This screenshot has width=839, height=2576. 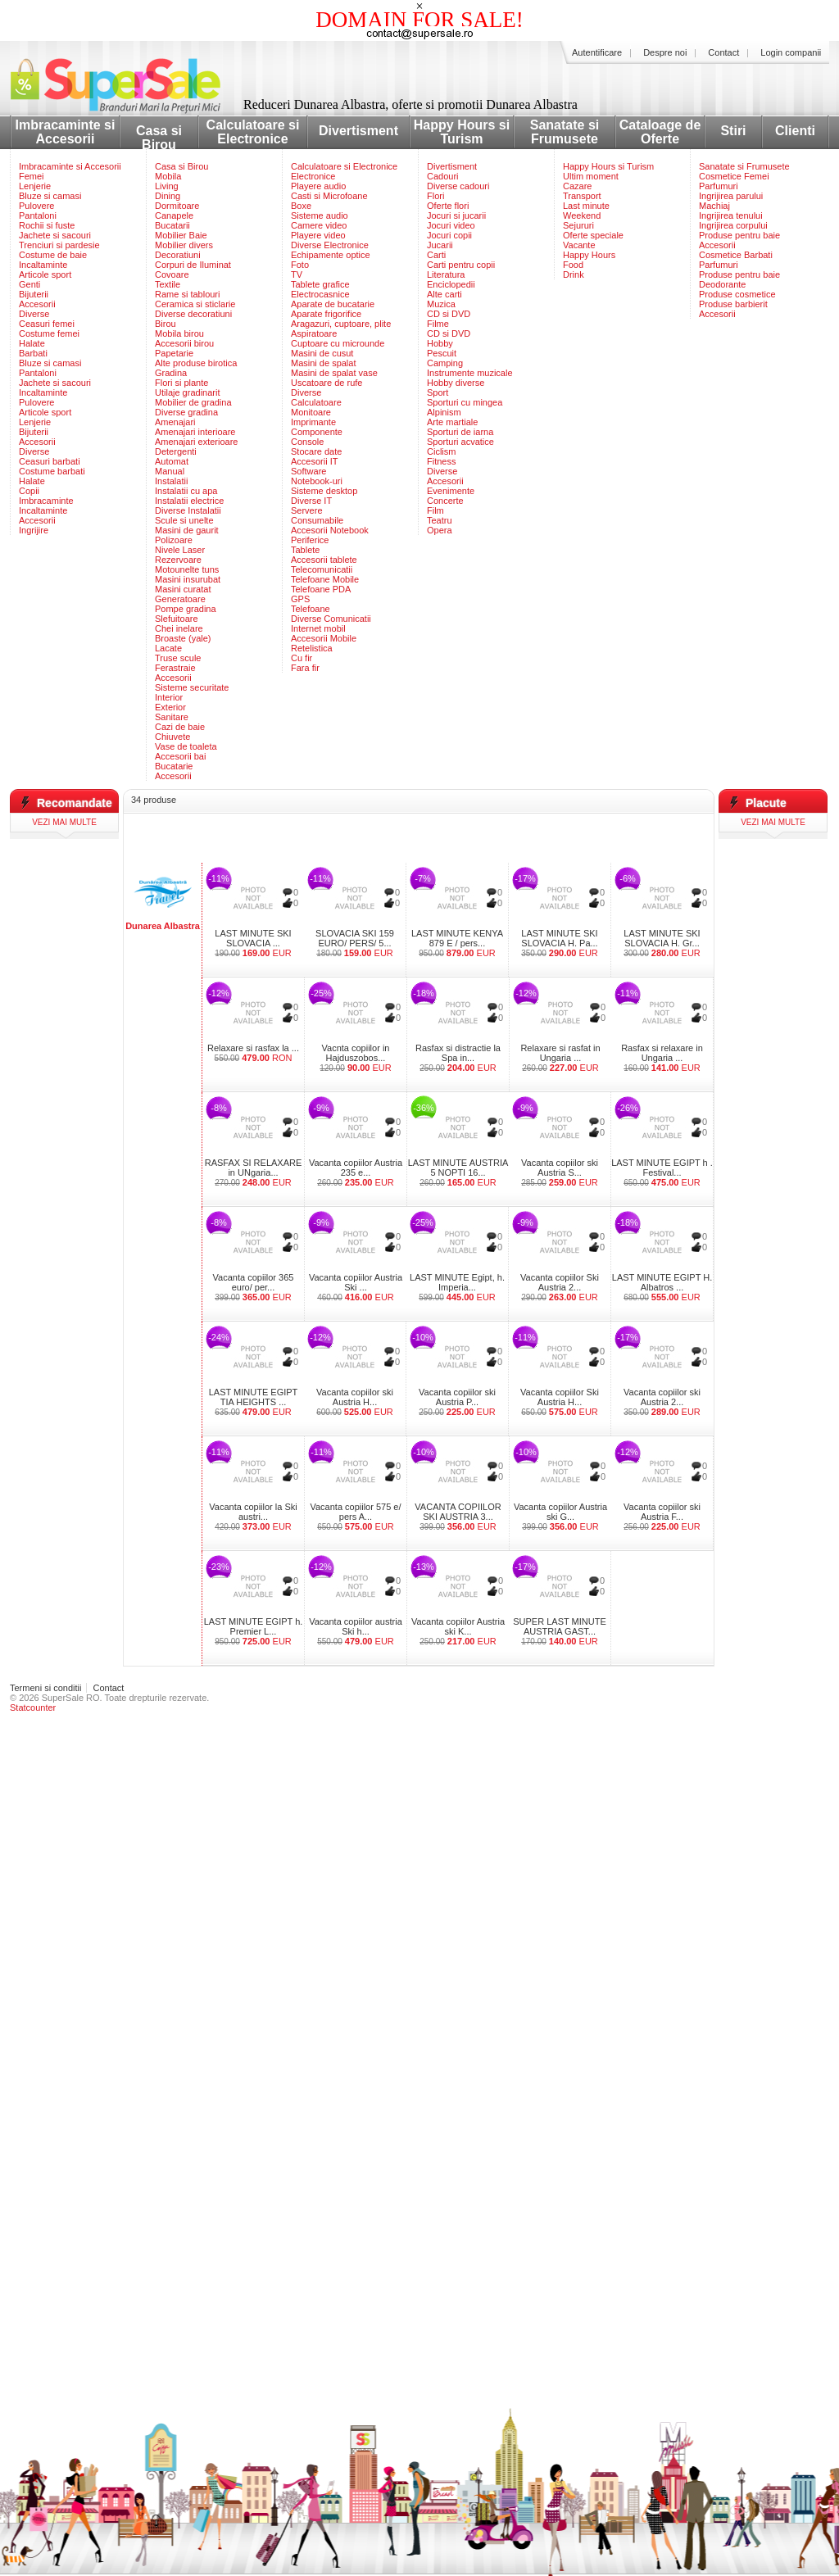 I want to click on Vacanta copiilor Austria 235 e..., so click(x=355, y=1167).